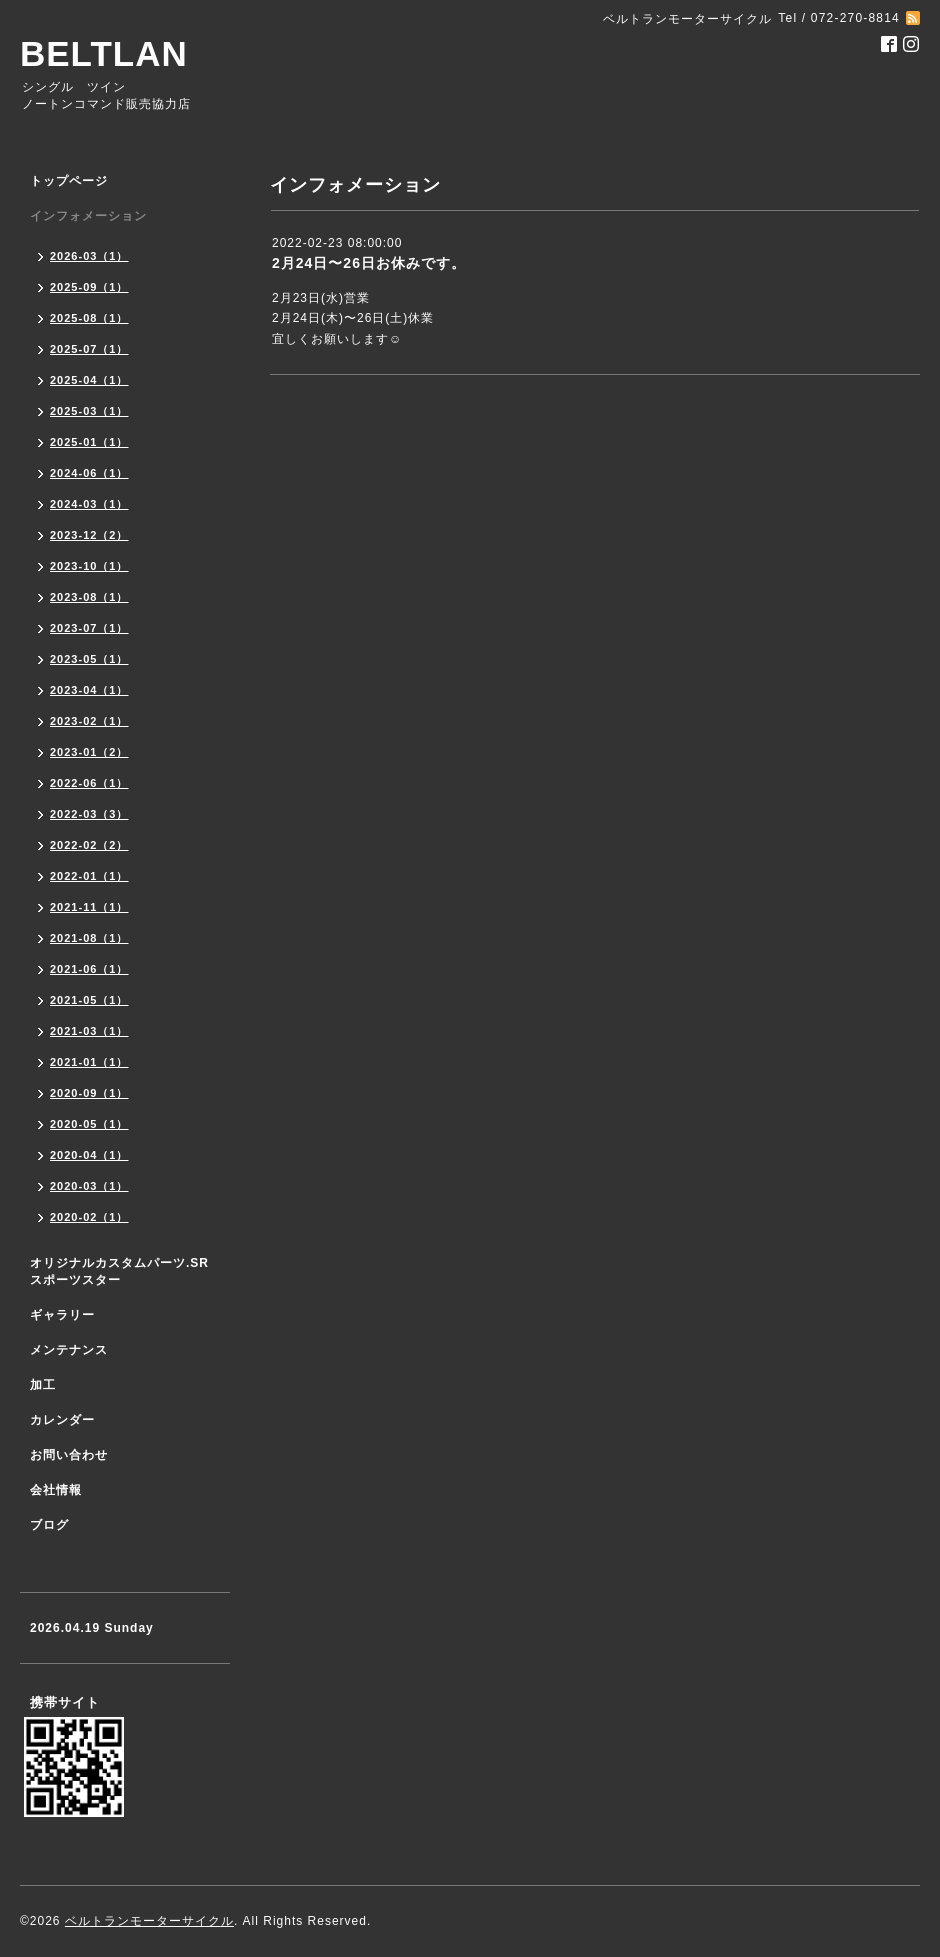  I want to click on 2025-08（1）, so click(89, 318).